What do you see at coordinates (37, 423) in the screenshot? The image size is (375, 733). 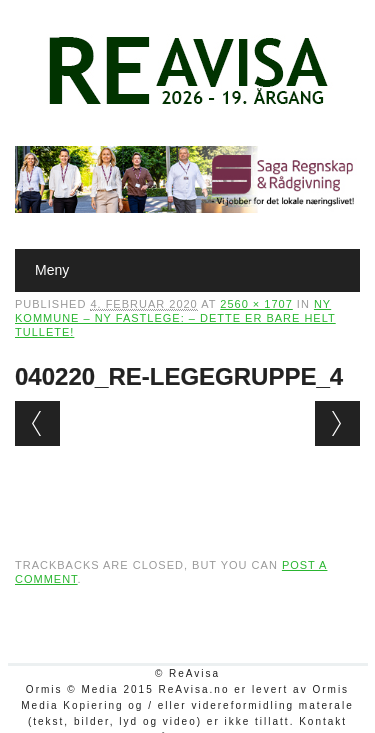 I see `← Previous` at bounding box center [37, 423].